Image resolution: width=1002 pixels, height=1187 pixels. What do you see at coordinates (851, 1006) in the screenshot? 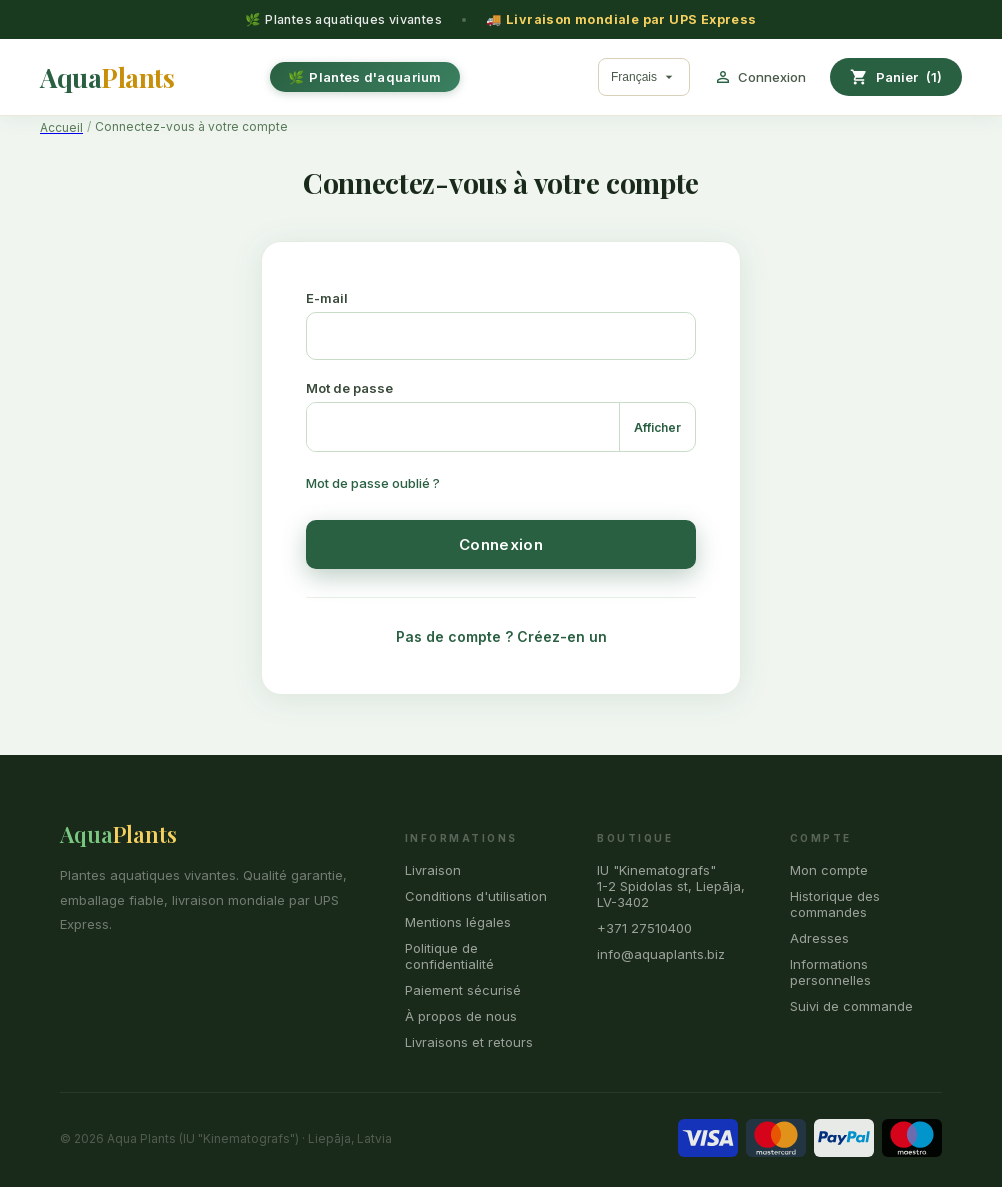
I see `Suivi de commande` at bounding box center [851, 1006].